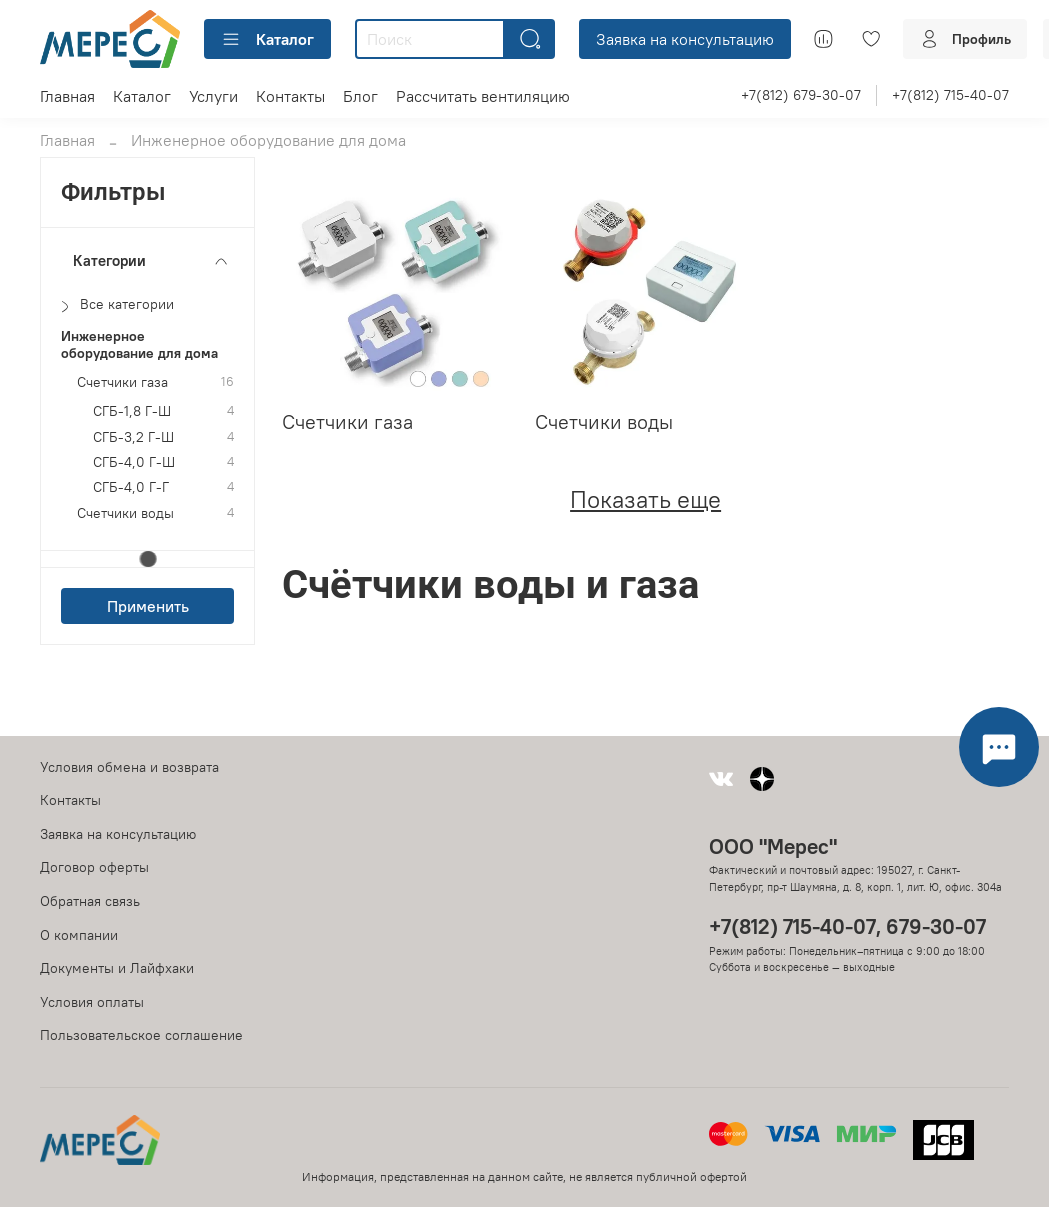 This screenshot has width=1049, height=1207. Describe the element at coordinates (847, 926) in the screenshot. I see `+7(812) 715-40-07, 679-30-07` at that location.